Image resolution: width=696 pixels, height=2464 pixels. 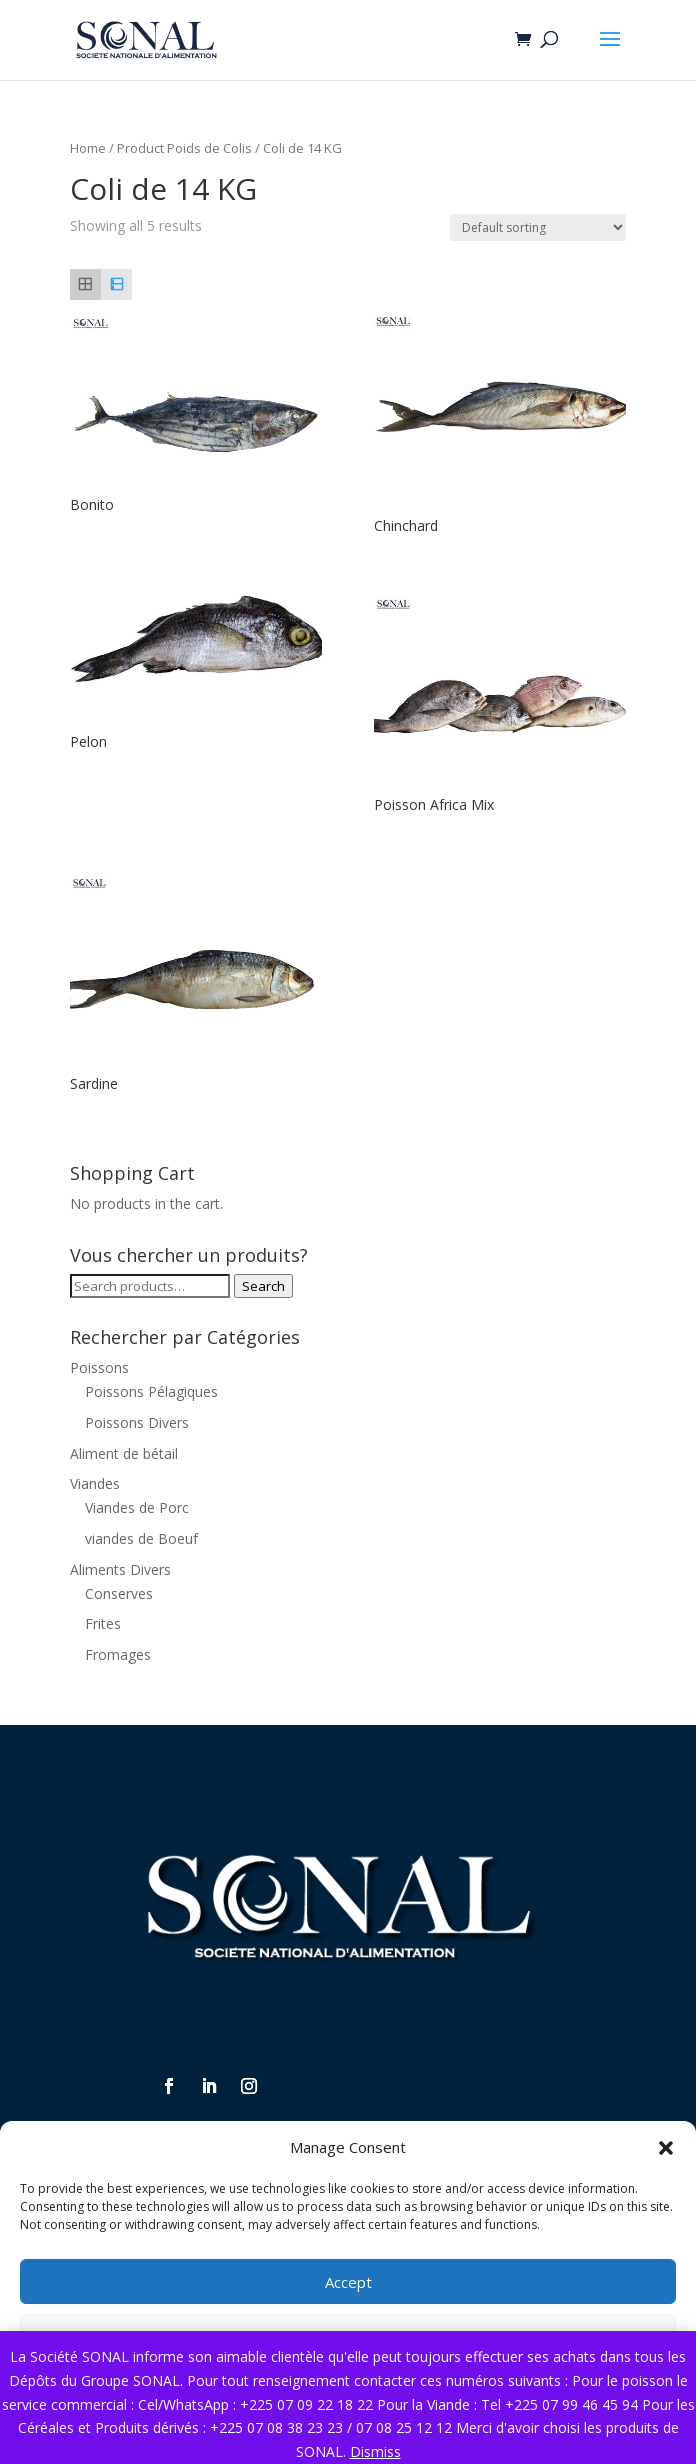 I want to click on Fromages, so click(x=118, y=1654).